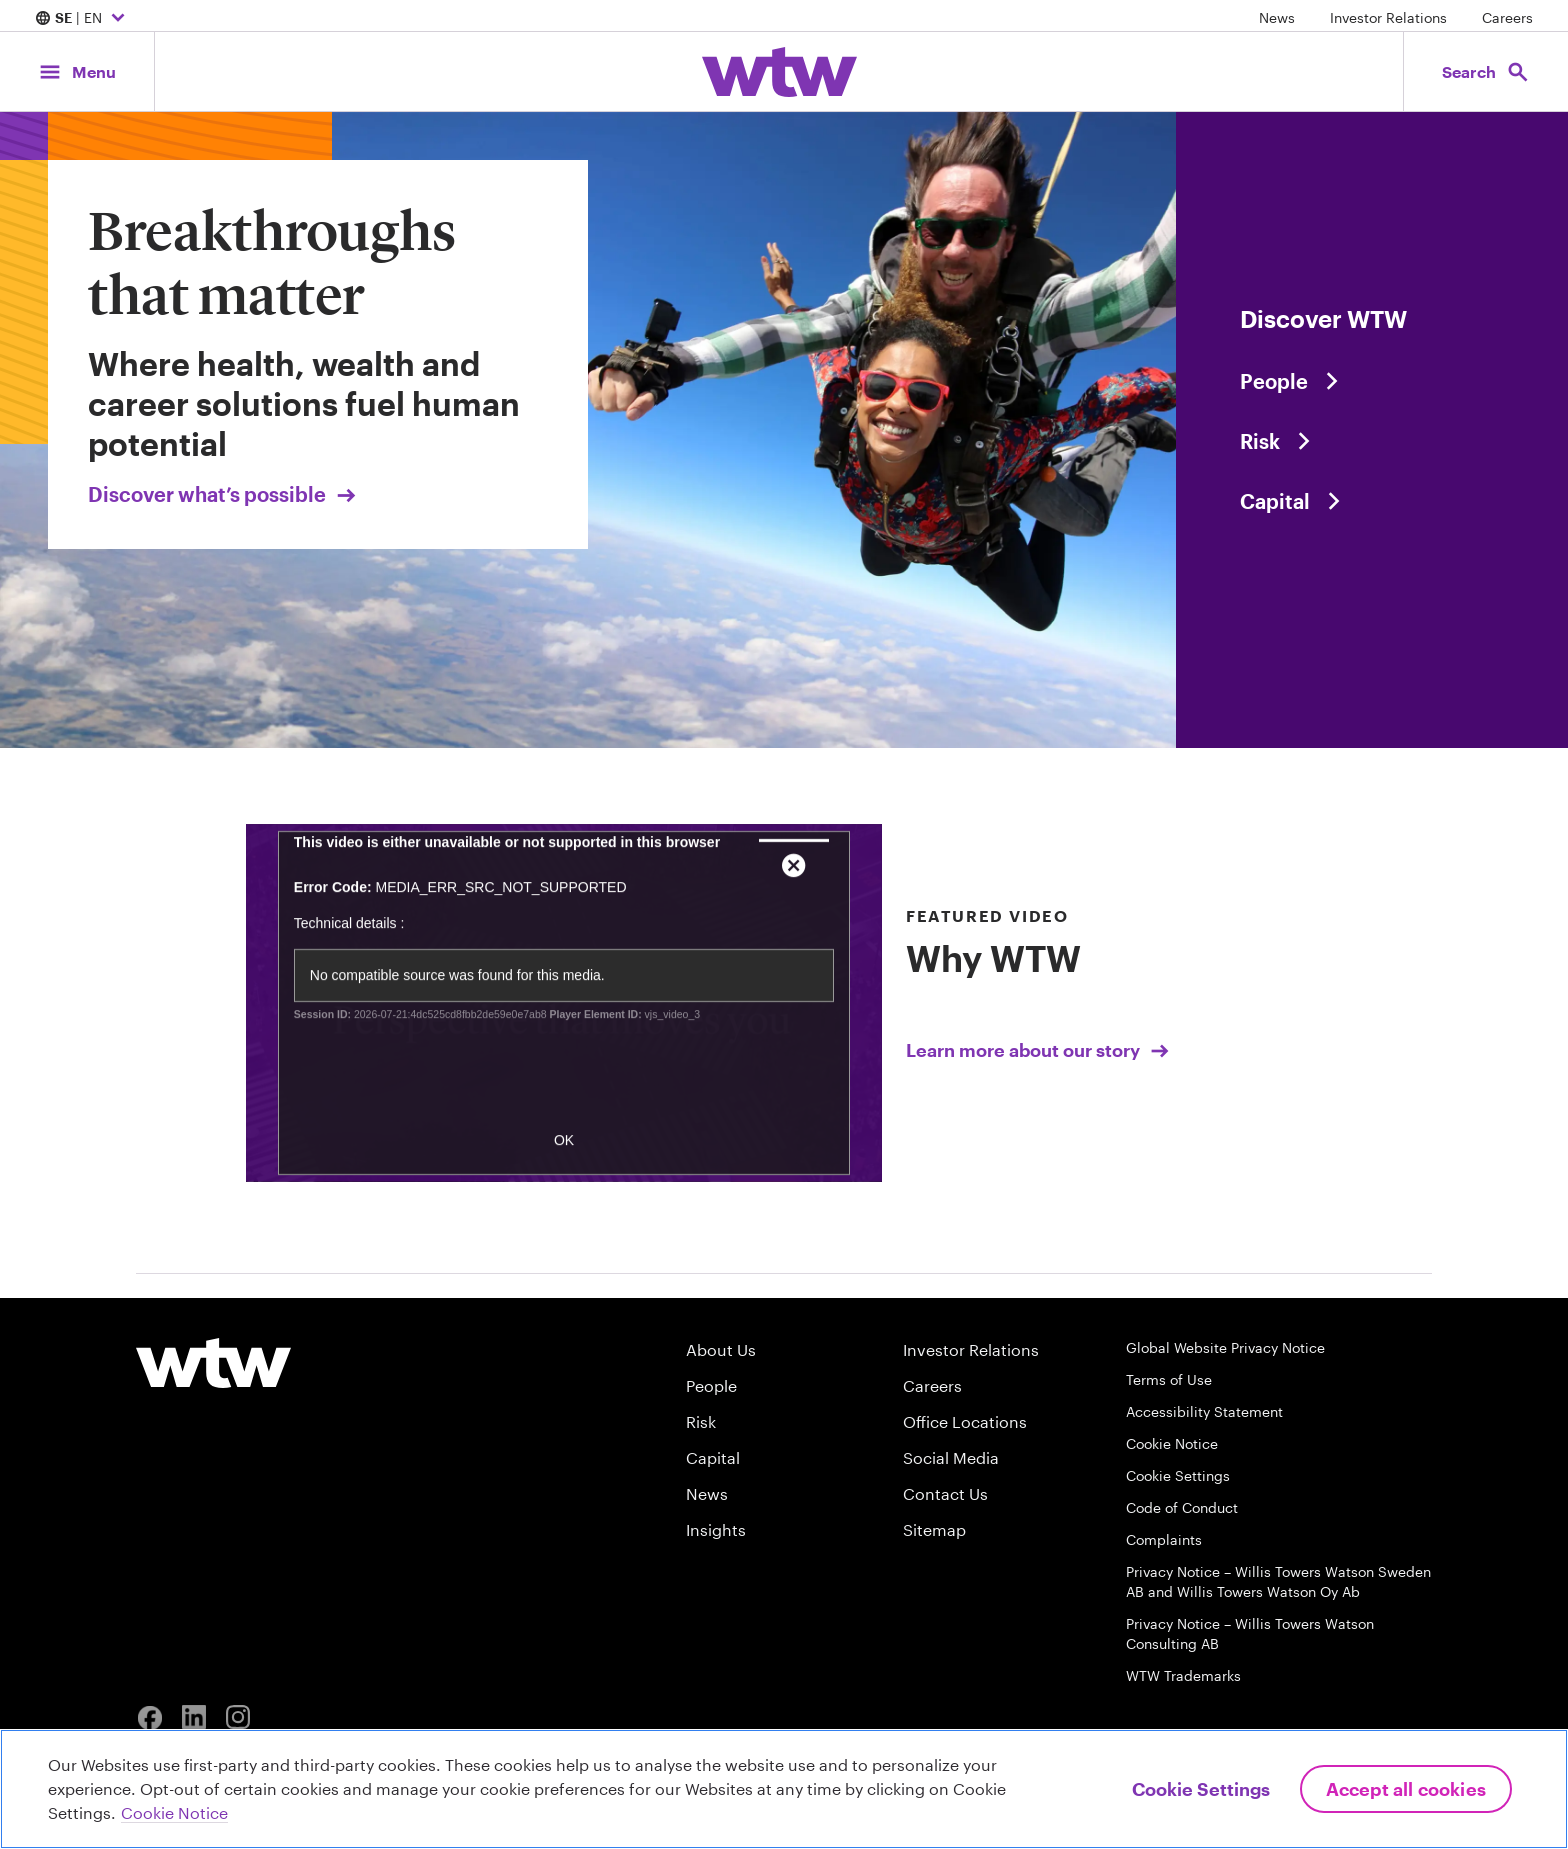 The height and width of the screenshot is (1849, 1568). What do you see at coordinates (1225, 1347) in the screenshot?
I see `Global Website Privacy Notice` at bounding box center [1225, 1347].